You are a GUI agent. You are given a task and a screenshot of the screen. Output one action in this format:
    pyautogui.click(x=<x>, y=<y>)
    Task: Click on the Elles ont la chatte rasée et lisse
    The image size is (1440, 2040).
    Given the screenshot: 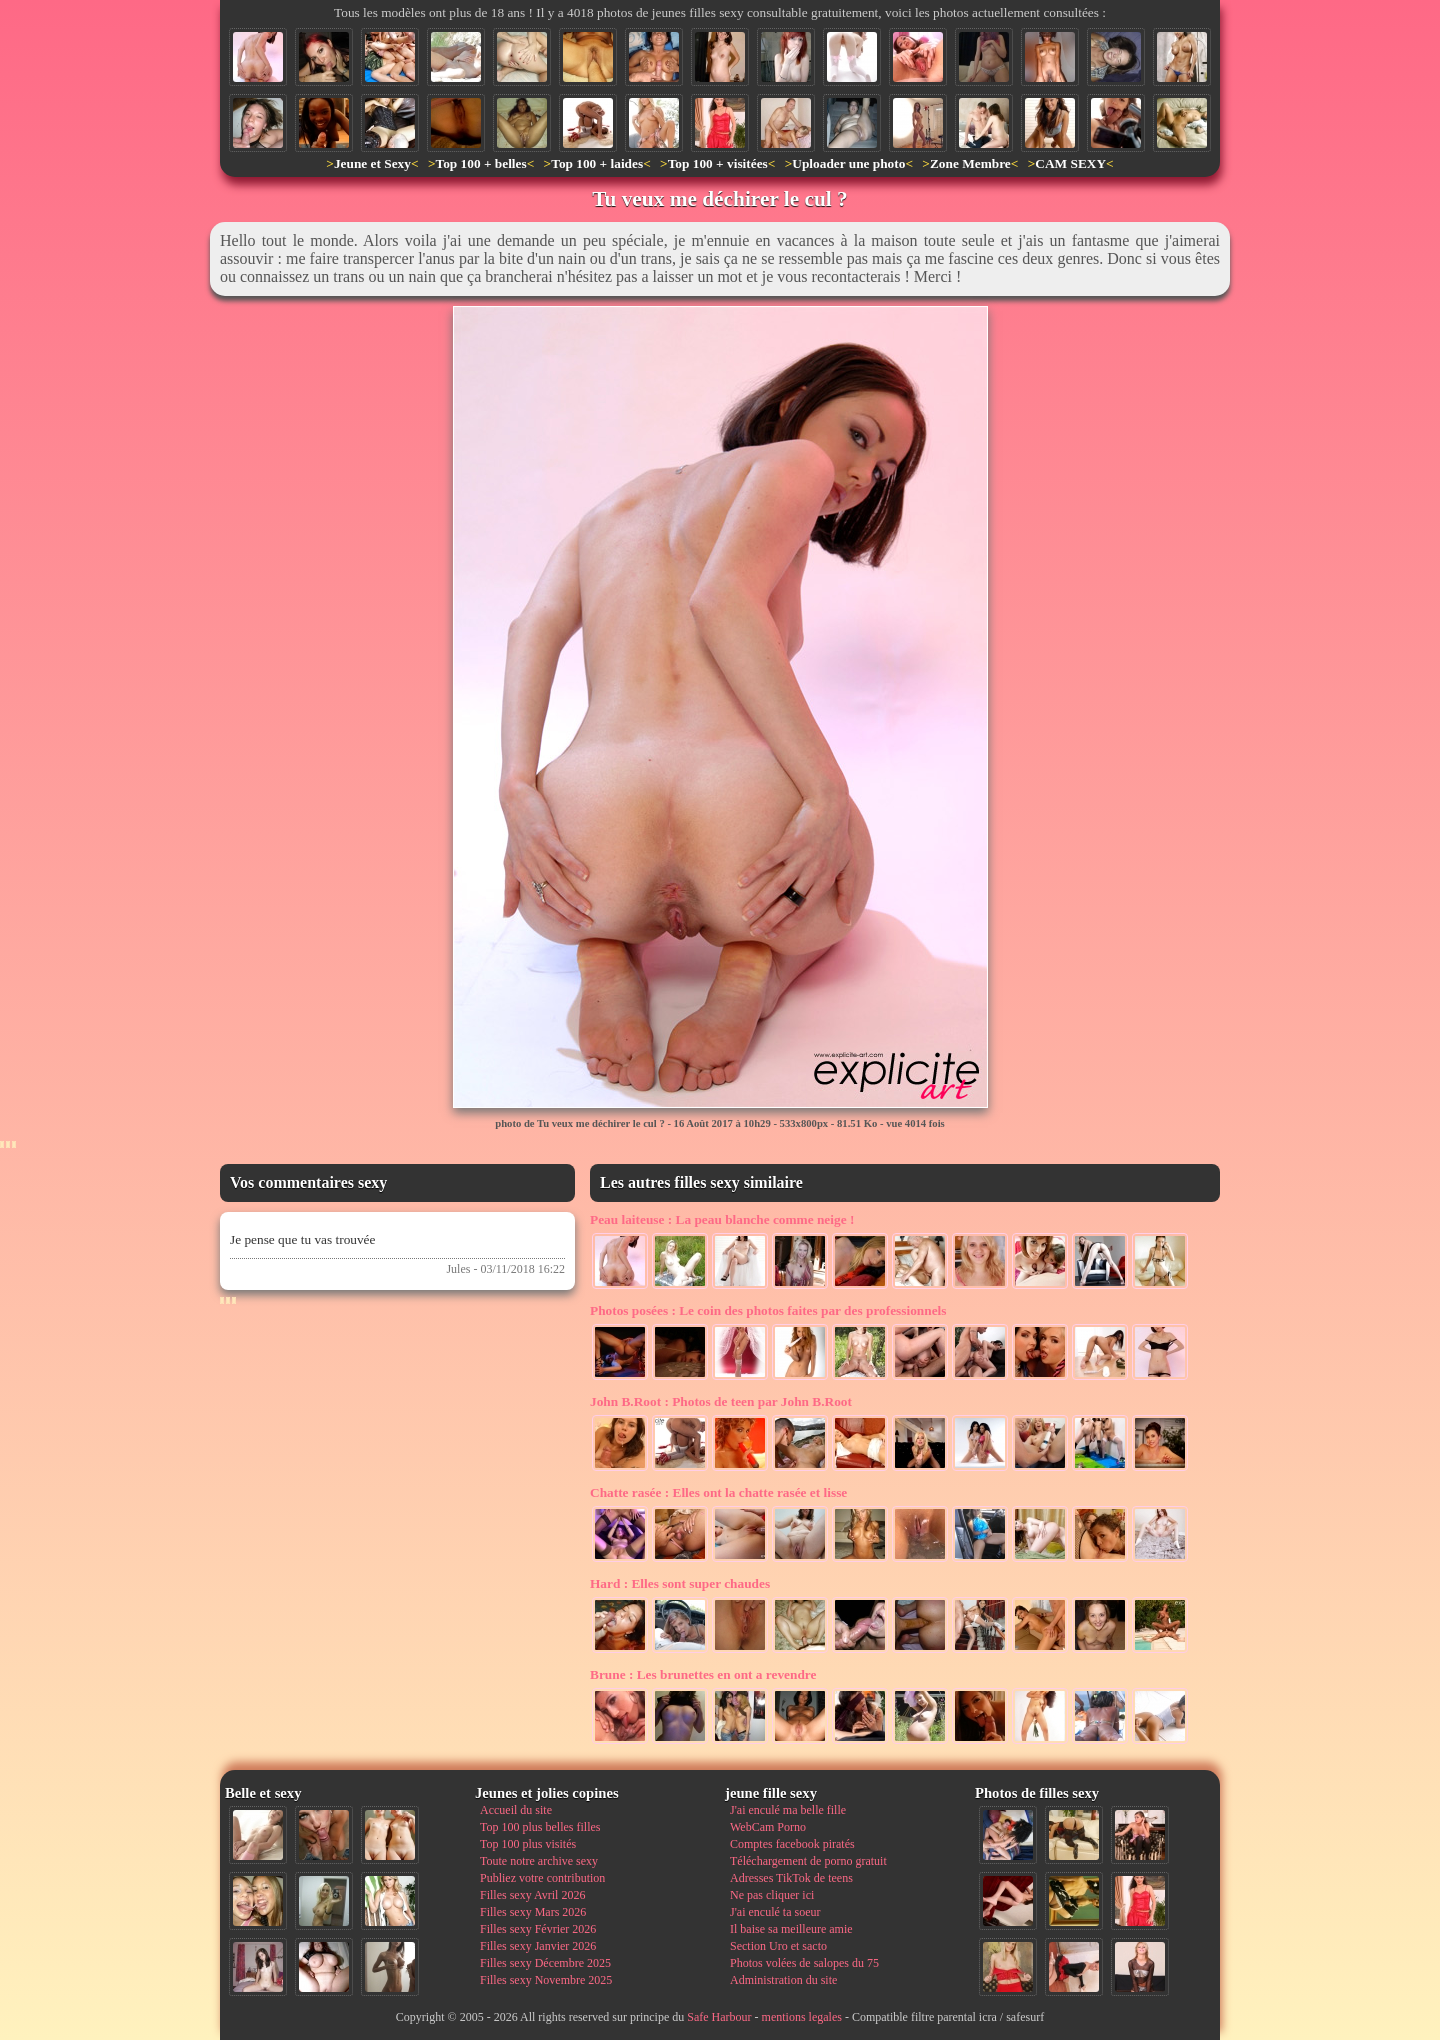 What is the action you would take?
    pyautogui.click(x=718, y=1492)
    